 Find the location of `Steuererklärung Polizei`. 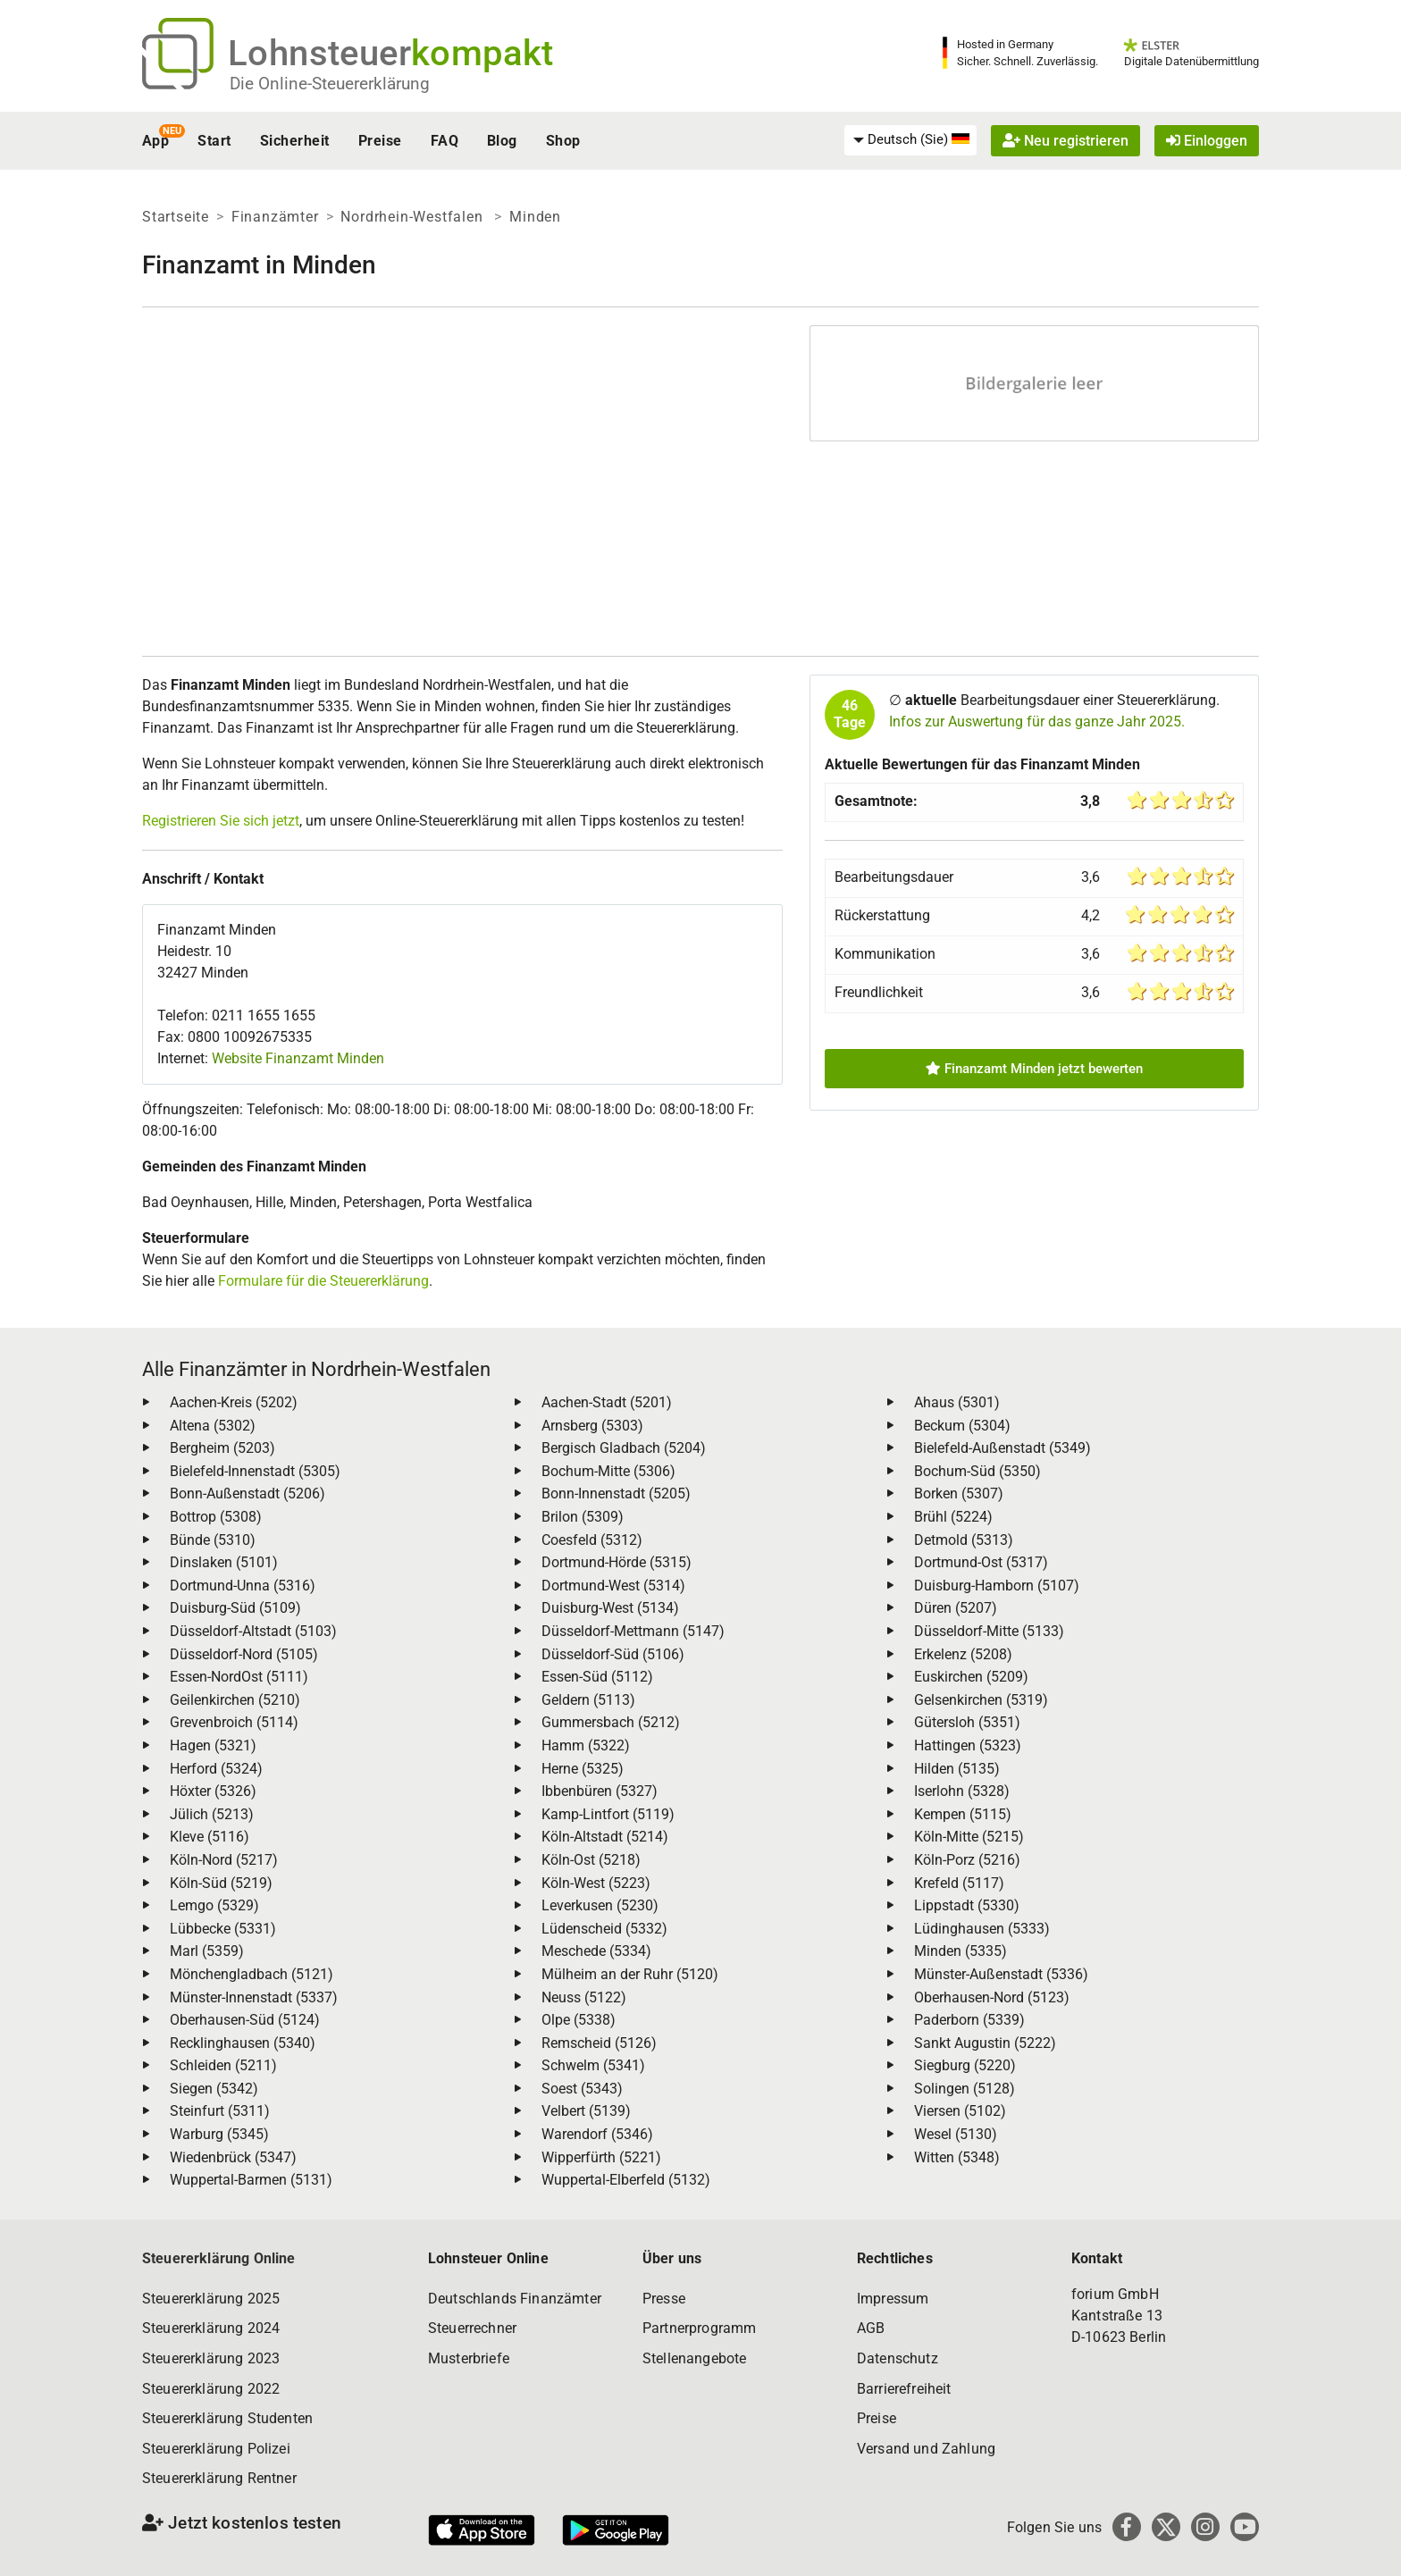

Steuererklärung Polizei is located at coordinates (216, 2448).